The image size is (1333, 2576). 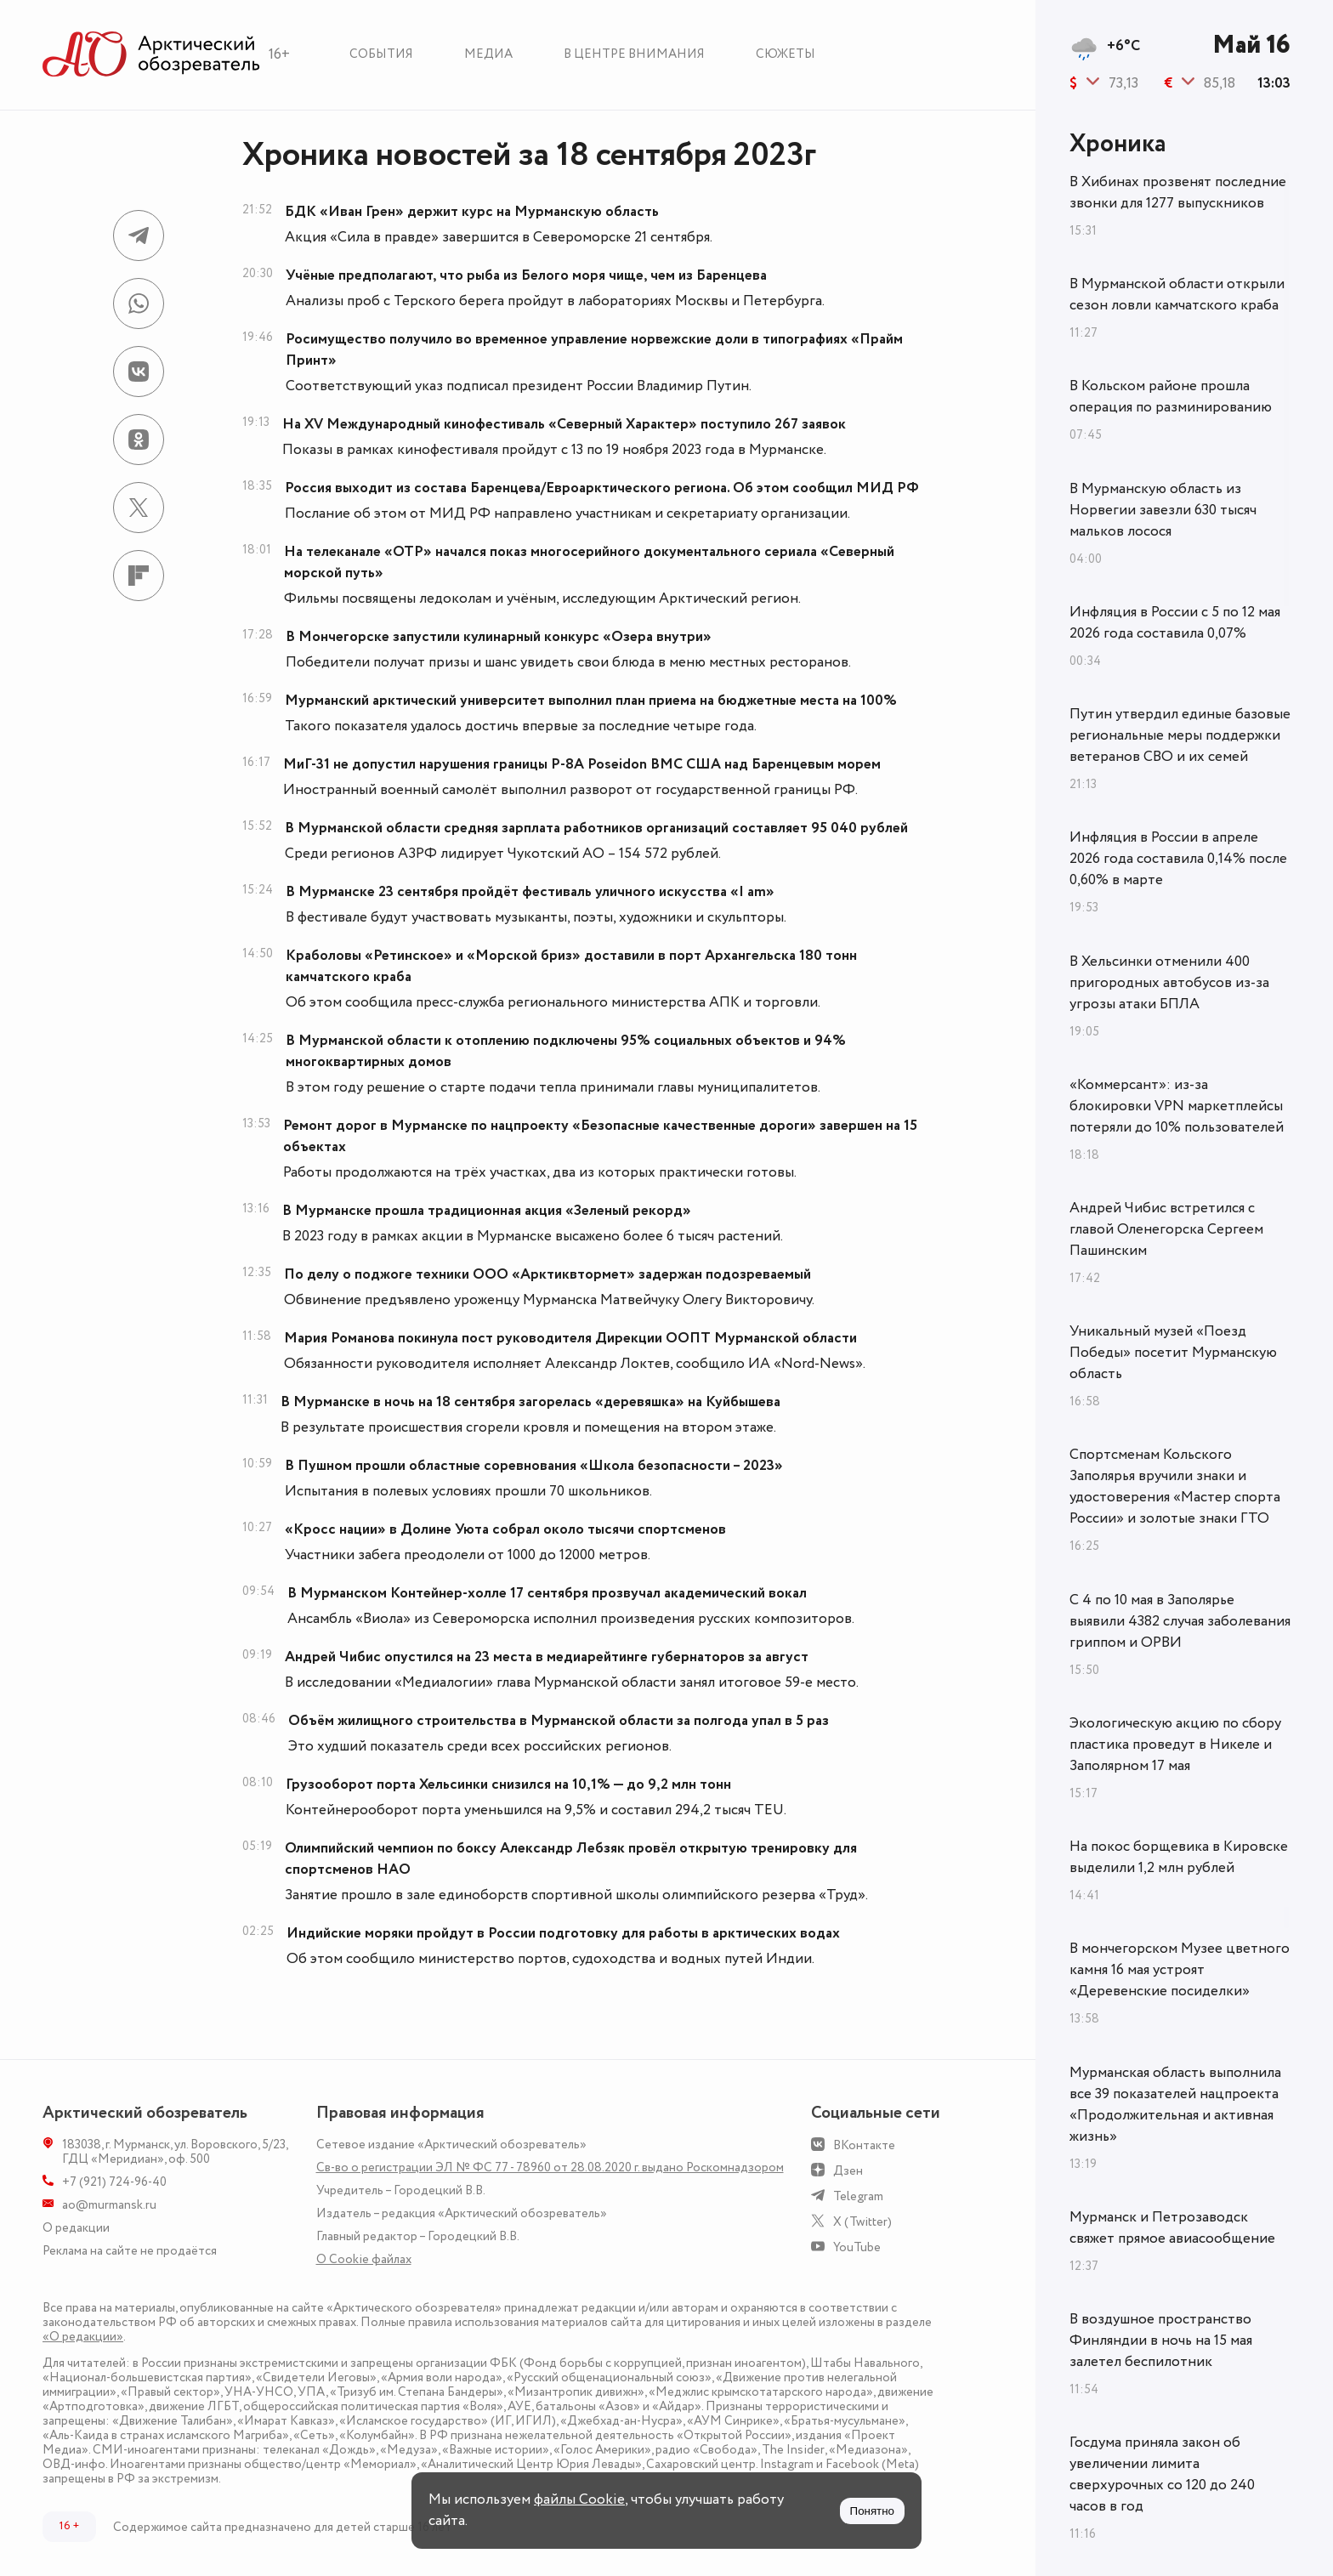 I want to click on Мурманск и Петрозаводск свяжет прямое авиасообщение, so click(x=1172, y=2228).